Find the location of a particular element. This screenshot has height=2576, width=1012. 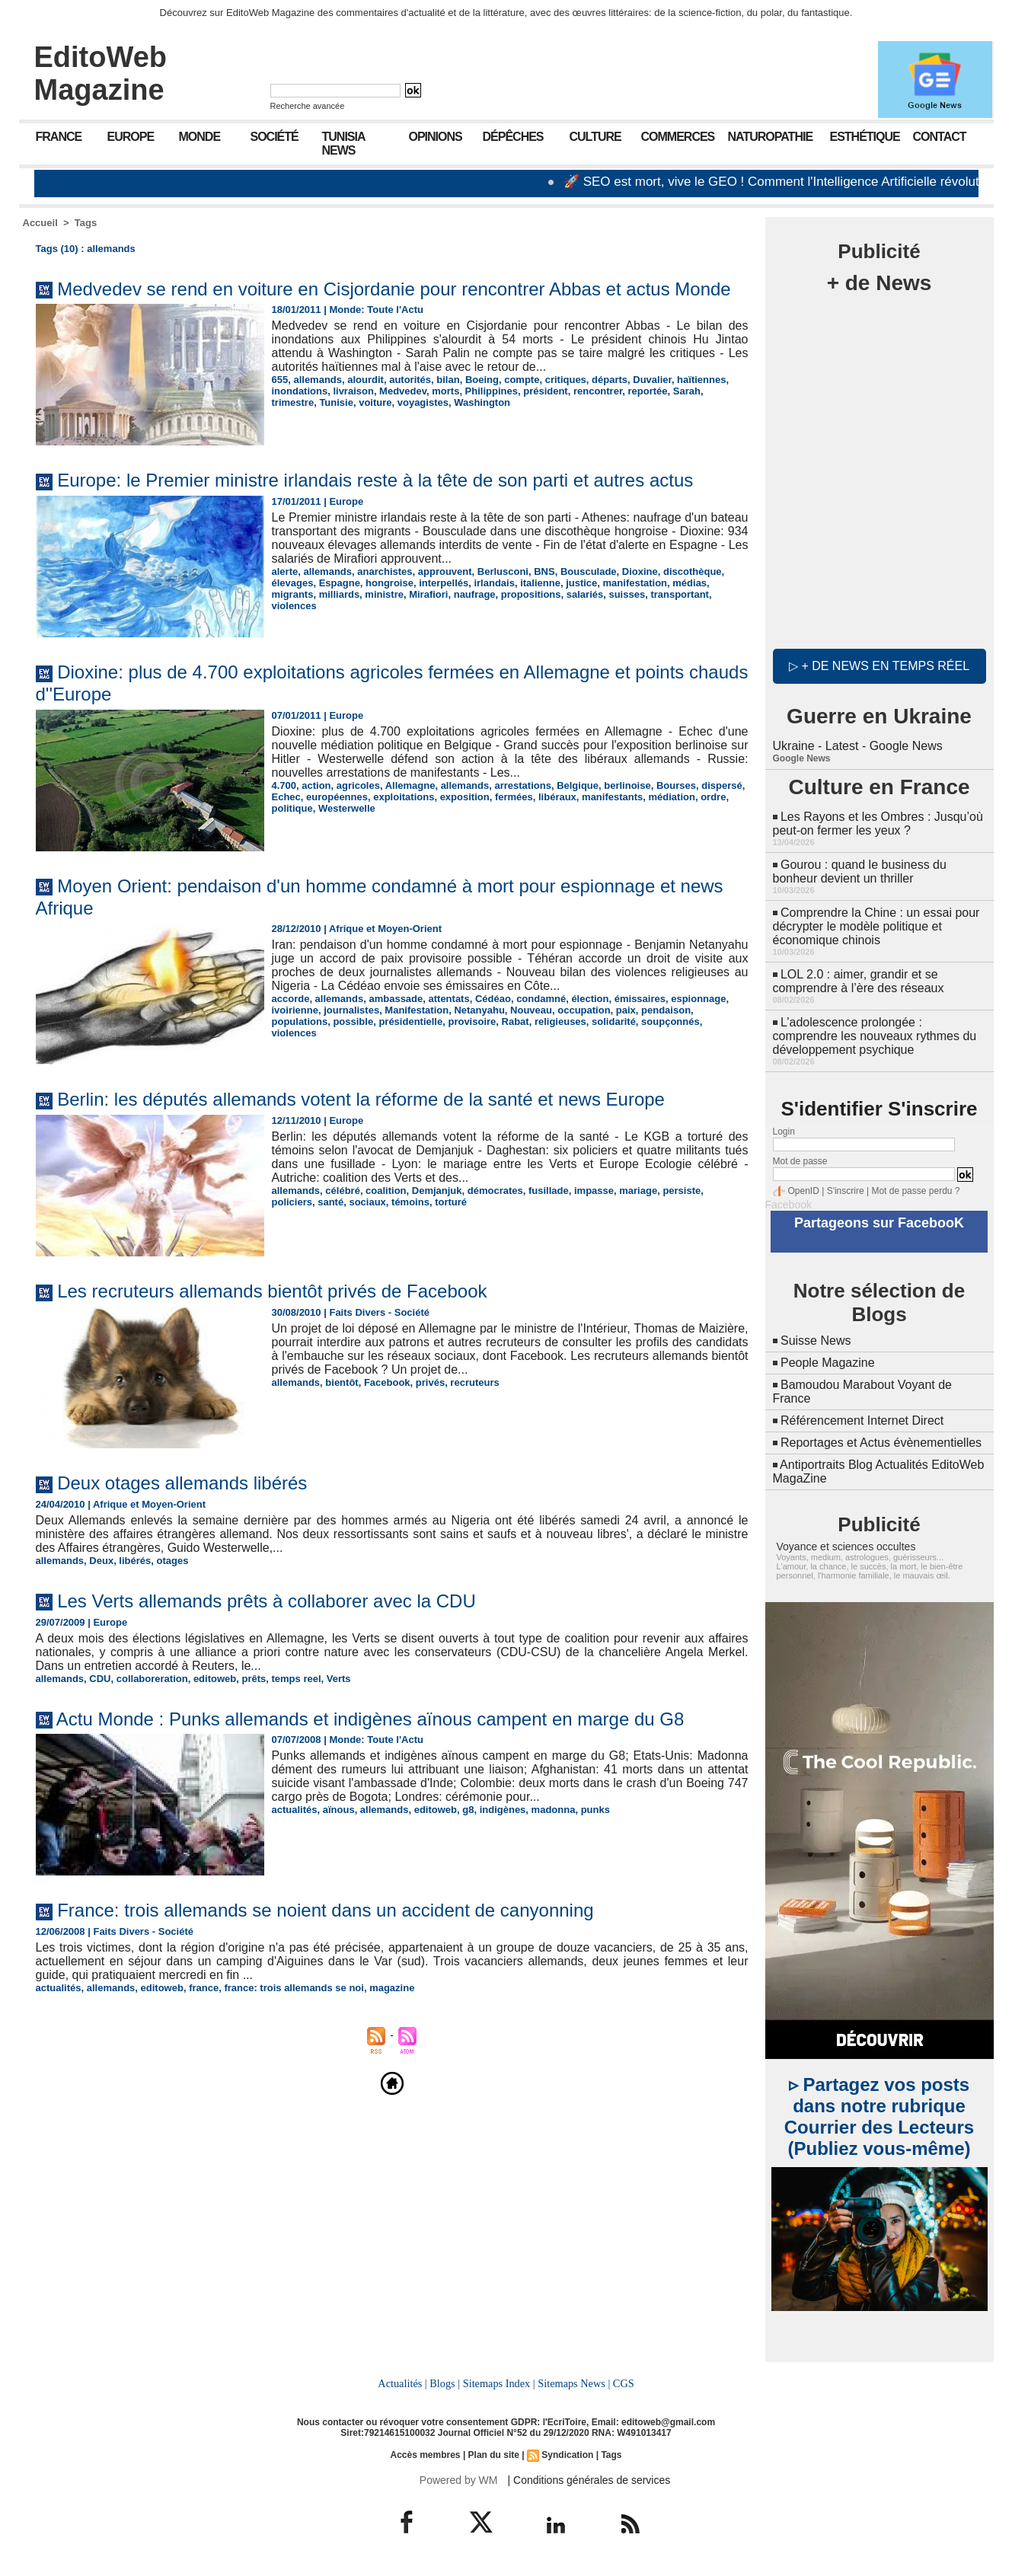

Voyance et sciences occultes is located at coordinates (846, 1546).